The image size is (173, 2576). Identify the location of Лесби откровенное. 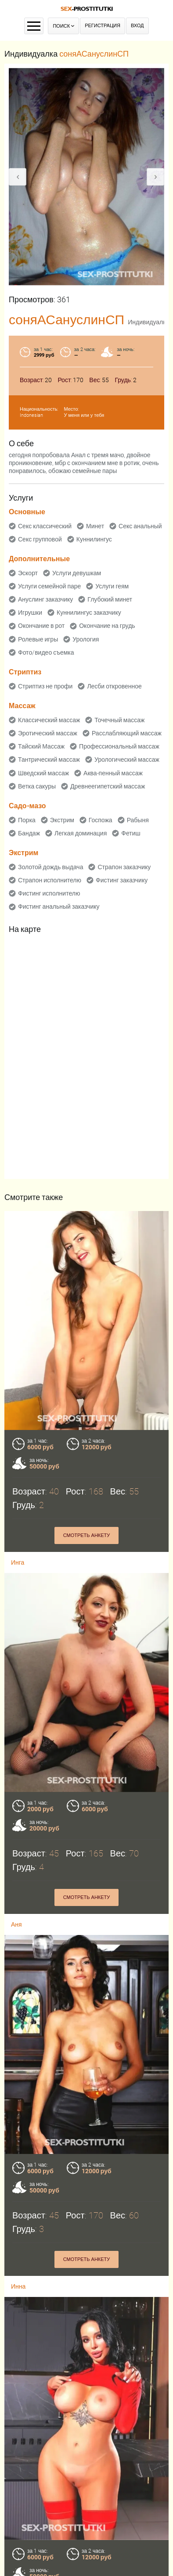
(114, 686).